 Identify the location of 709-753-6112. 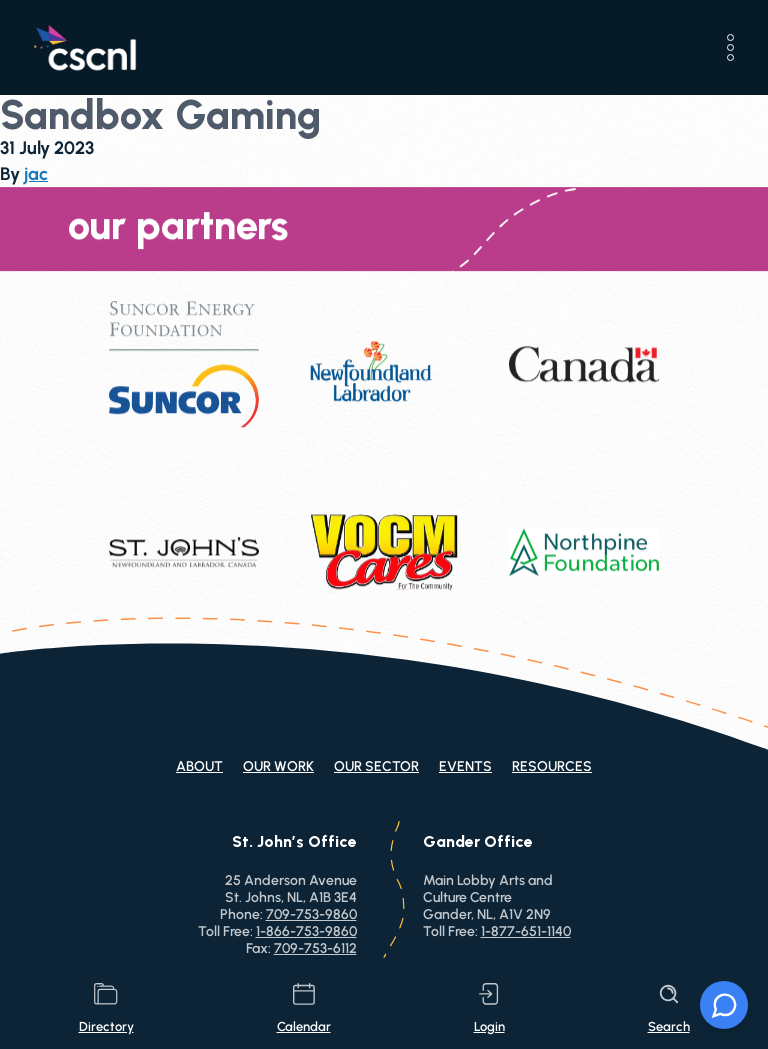
(315, 948).